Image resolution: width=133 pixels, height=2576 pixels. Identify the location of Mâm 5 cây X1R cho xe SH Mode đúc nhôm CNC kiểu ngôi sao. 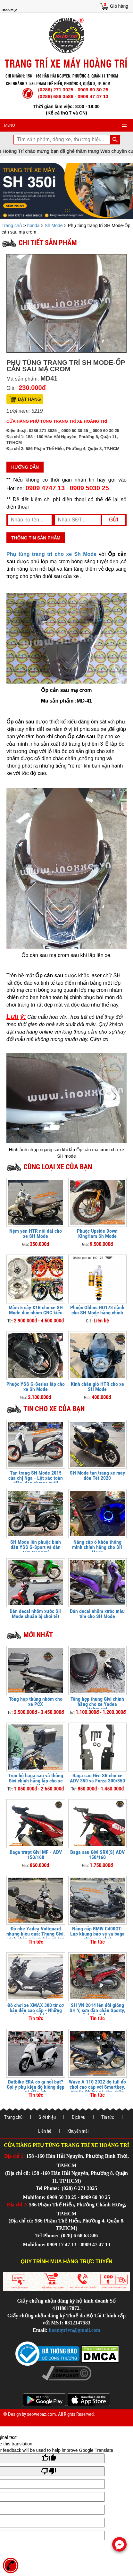
(36, 1312).